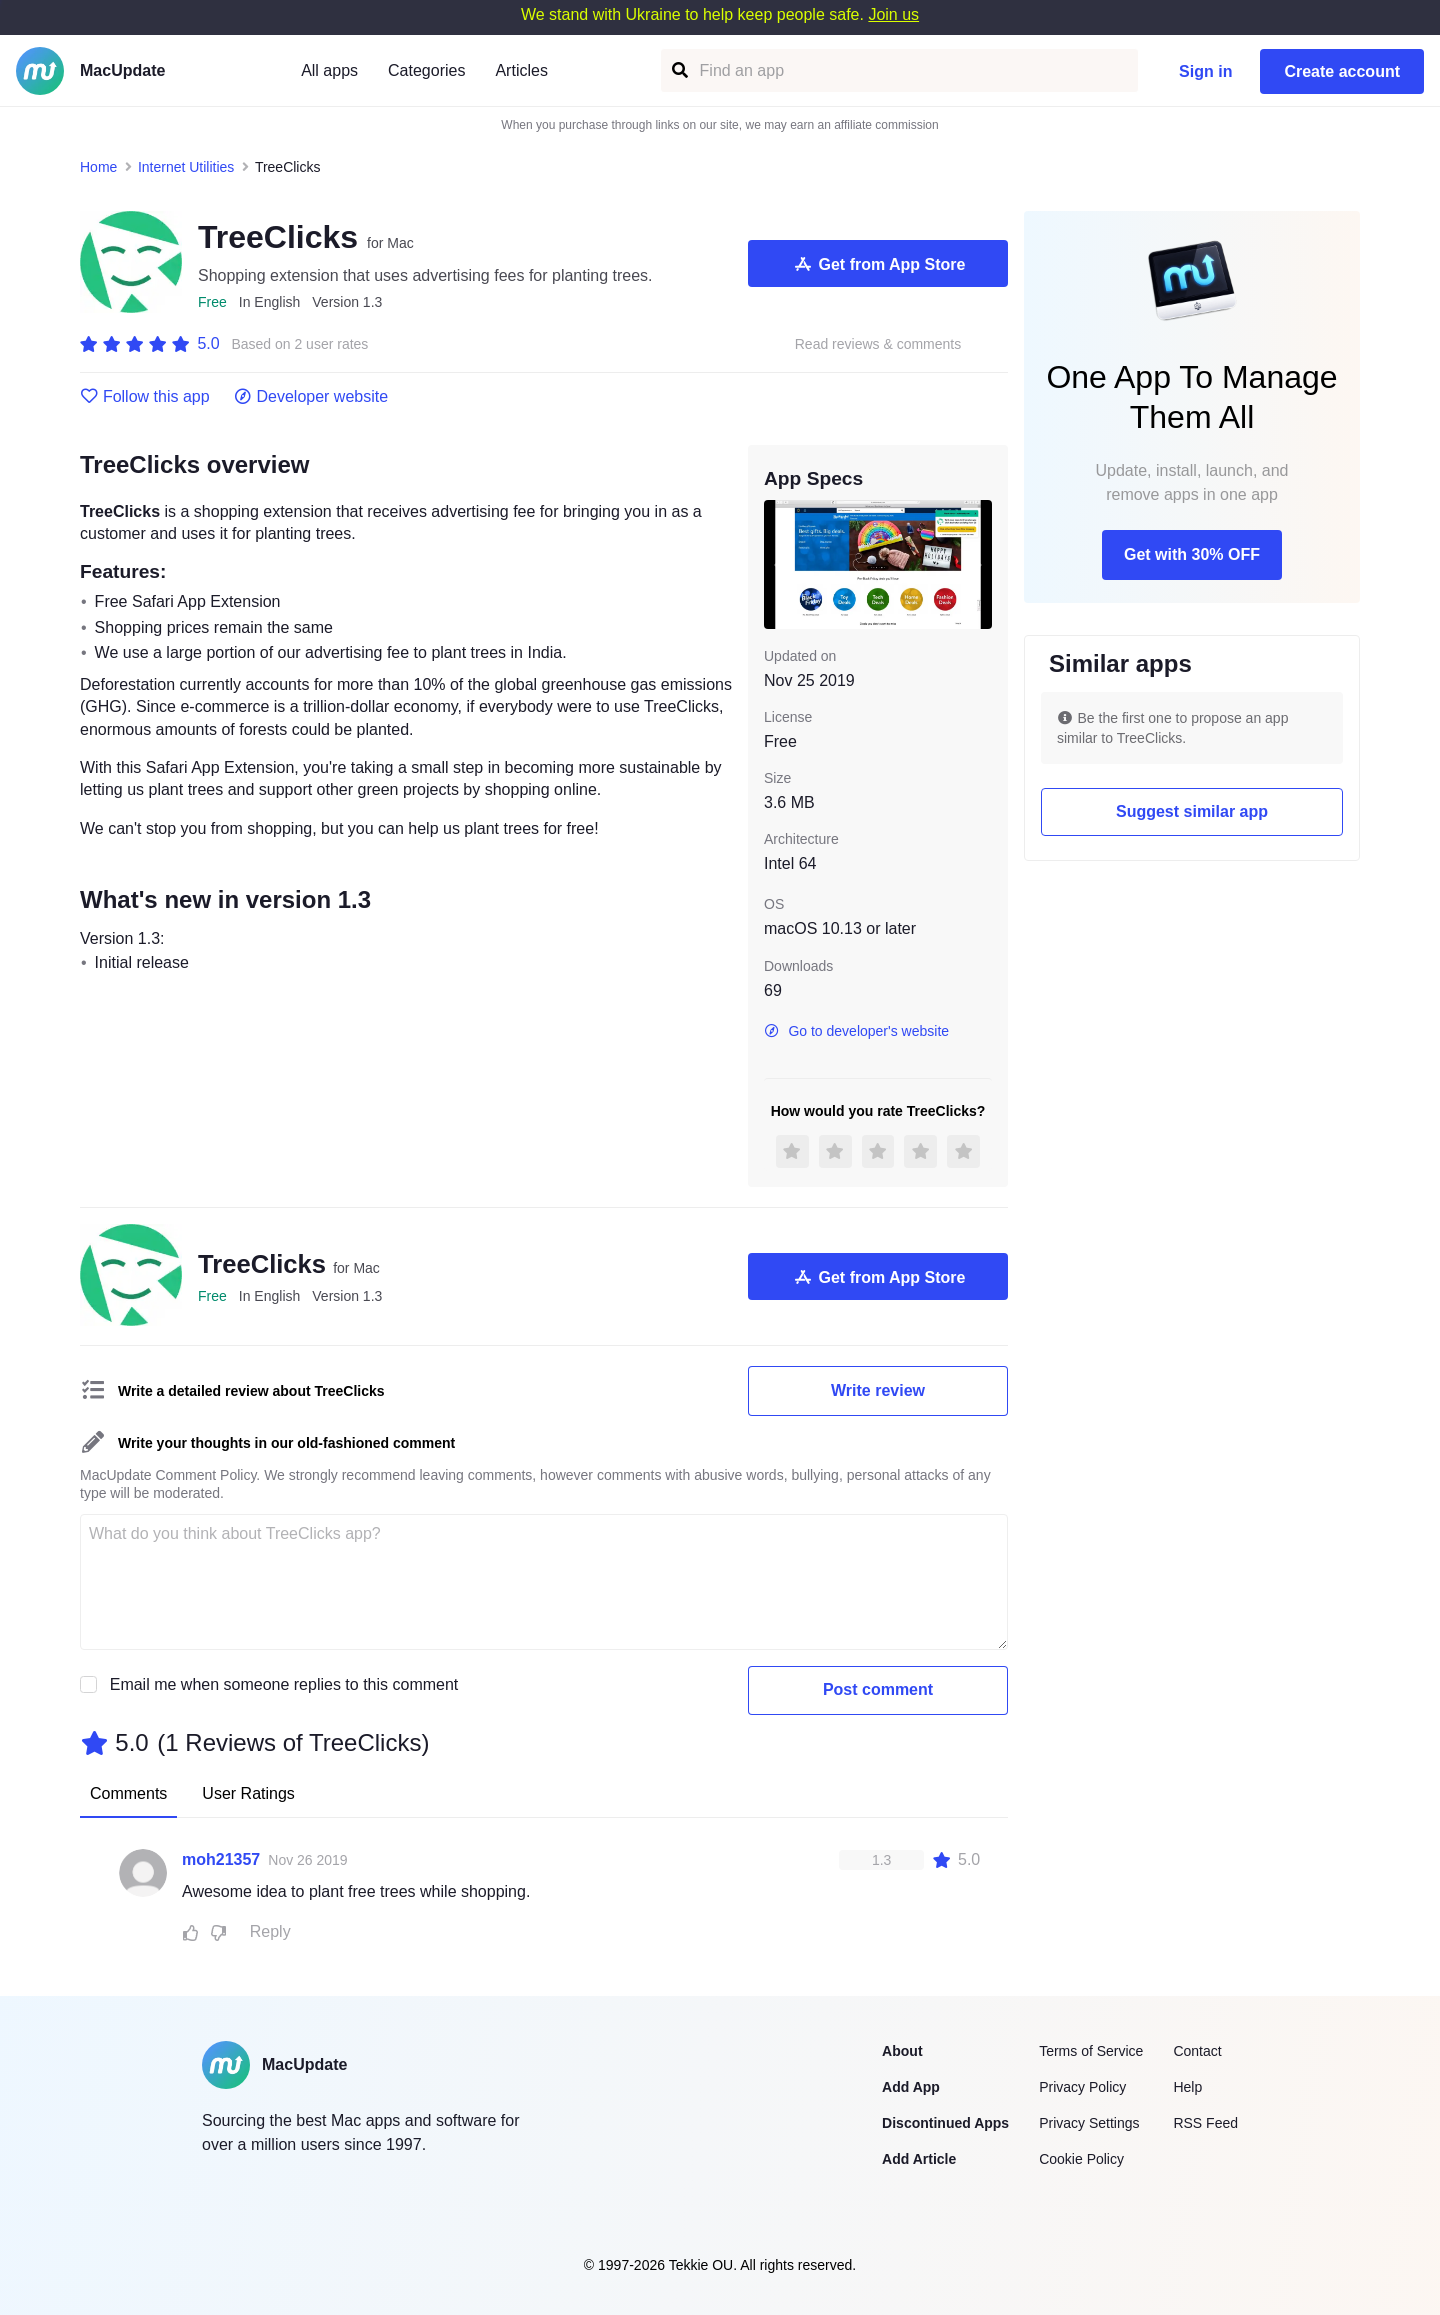 The height and width of the screenshot is (2315, 1440). What do you see at coordinates (1197, 2051) in the screenshot?
I see `Contact` at bounding box center [1197, 2051].